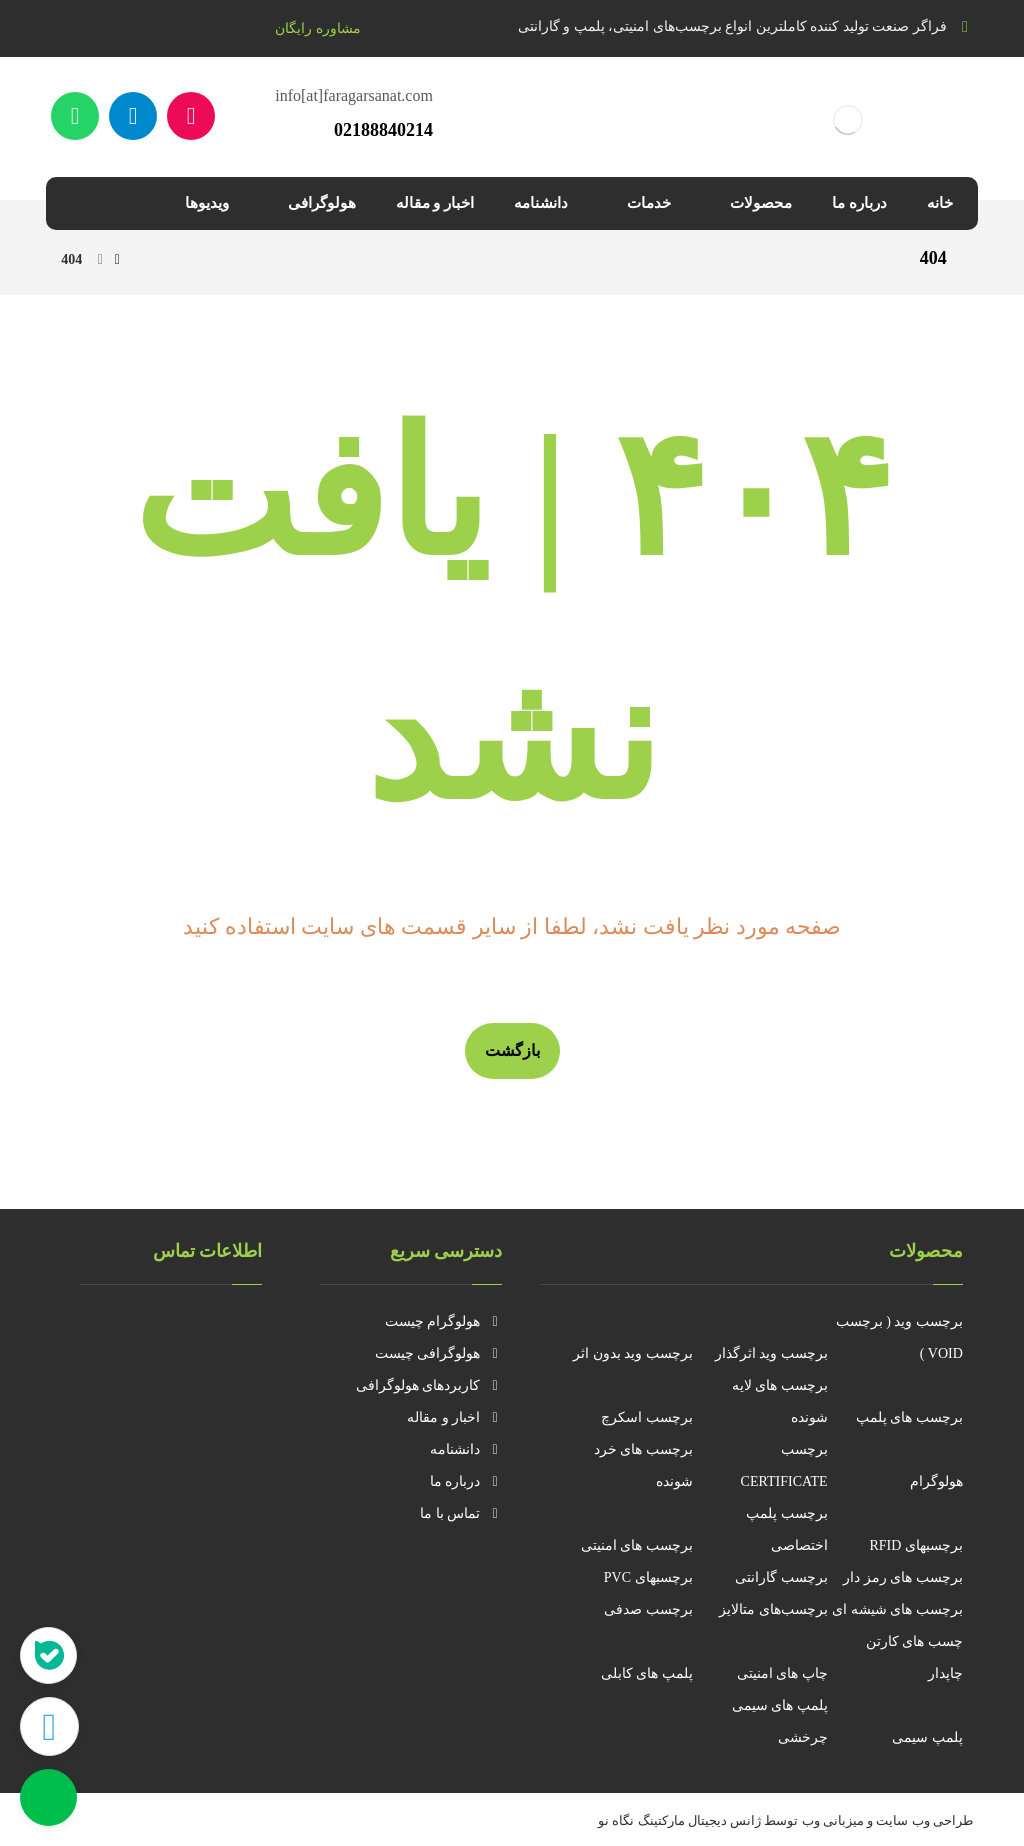 The image size is (1024, 1846). What do you see at coordinates (782, 1673) in the screenshot?
I see `چاپ های امنیتی` at bounding box center [782, 1673].